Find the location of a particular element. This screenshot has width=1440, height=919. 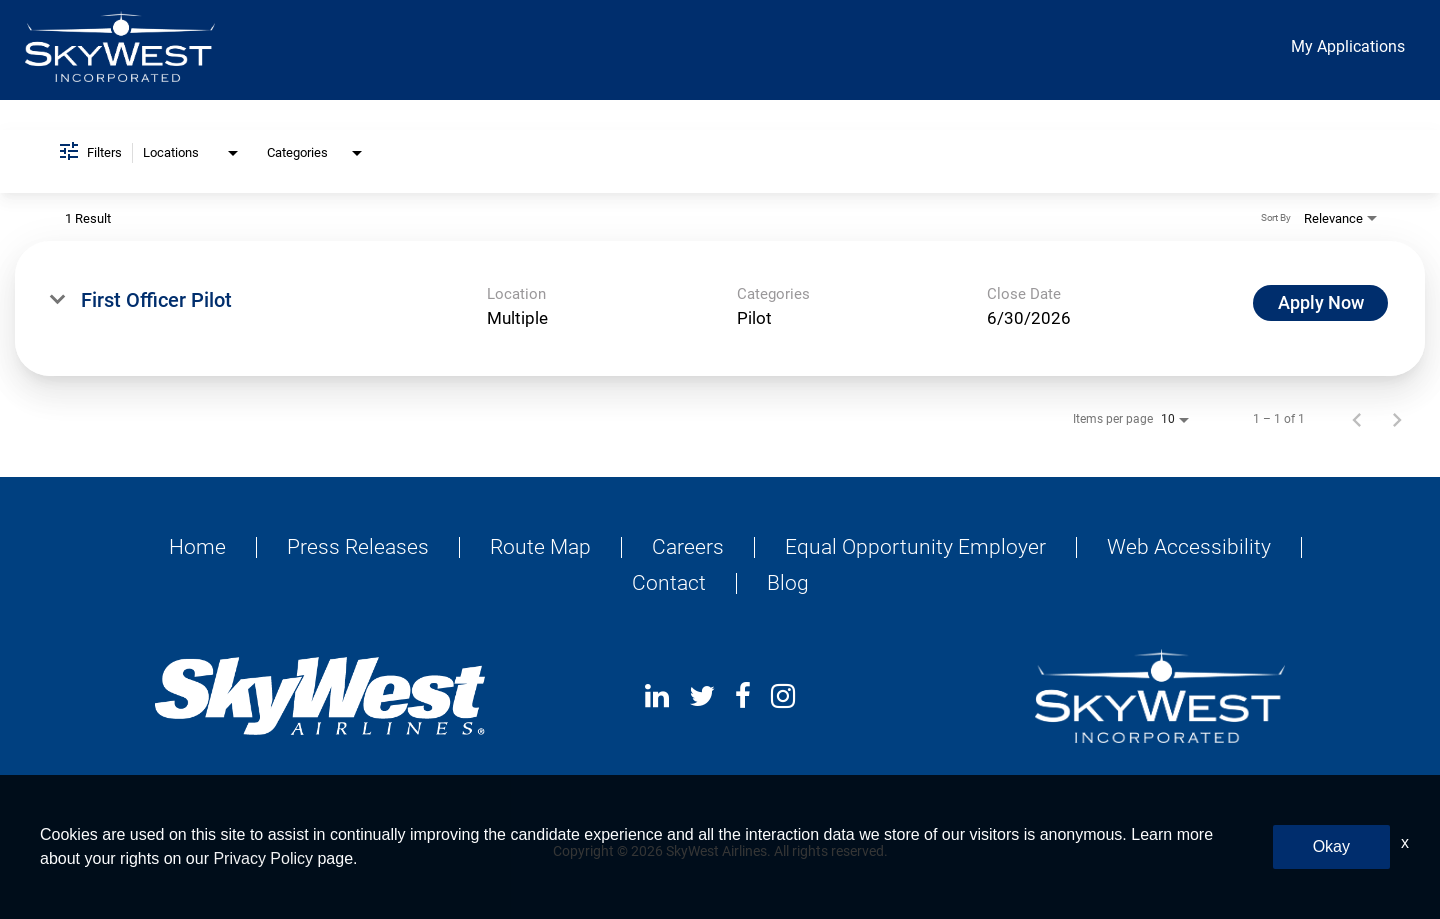

Equal Opportunity Employer is located at coordinates (915, 547).